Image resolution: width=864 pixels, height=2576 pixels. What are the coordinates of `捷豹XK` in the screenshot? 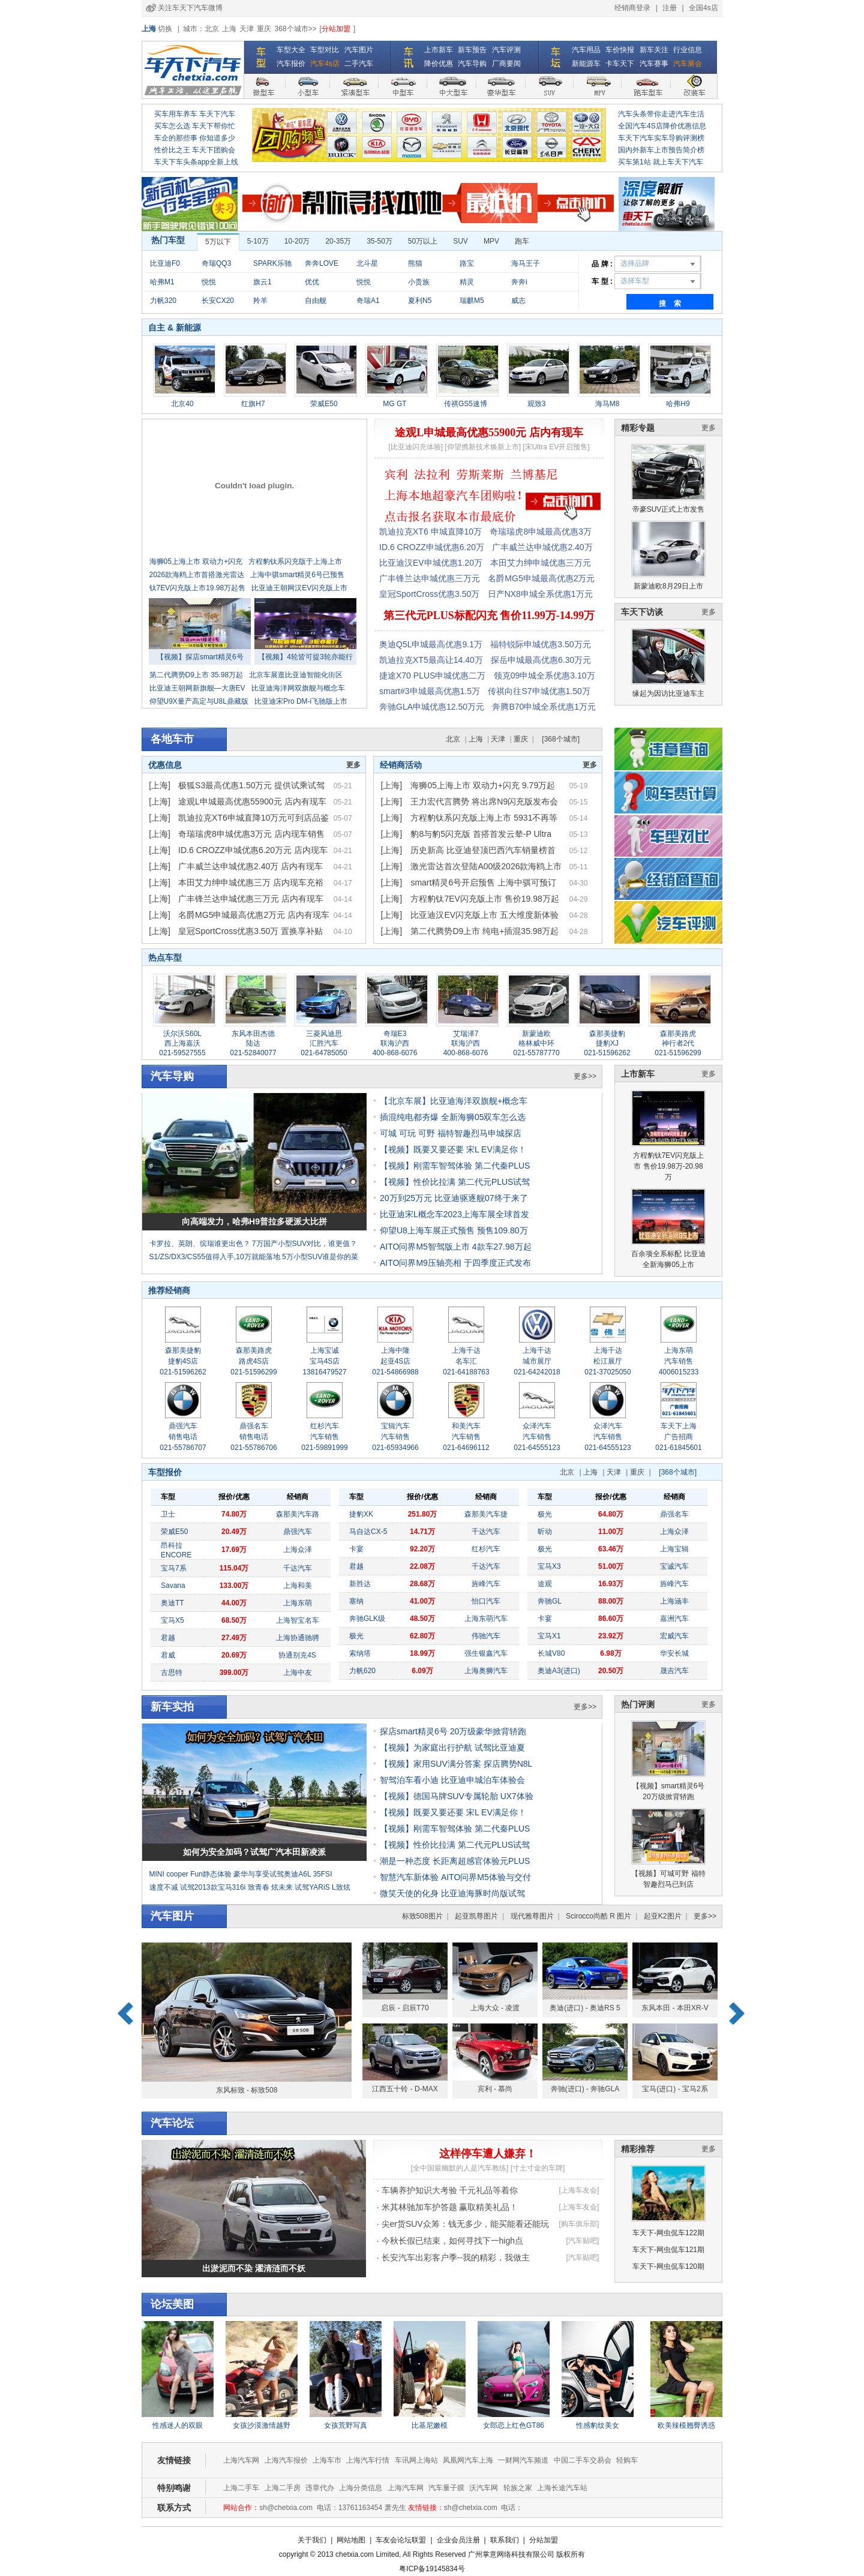 It's located at (361, 1514).